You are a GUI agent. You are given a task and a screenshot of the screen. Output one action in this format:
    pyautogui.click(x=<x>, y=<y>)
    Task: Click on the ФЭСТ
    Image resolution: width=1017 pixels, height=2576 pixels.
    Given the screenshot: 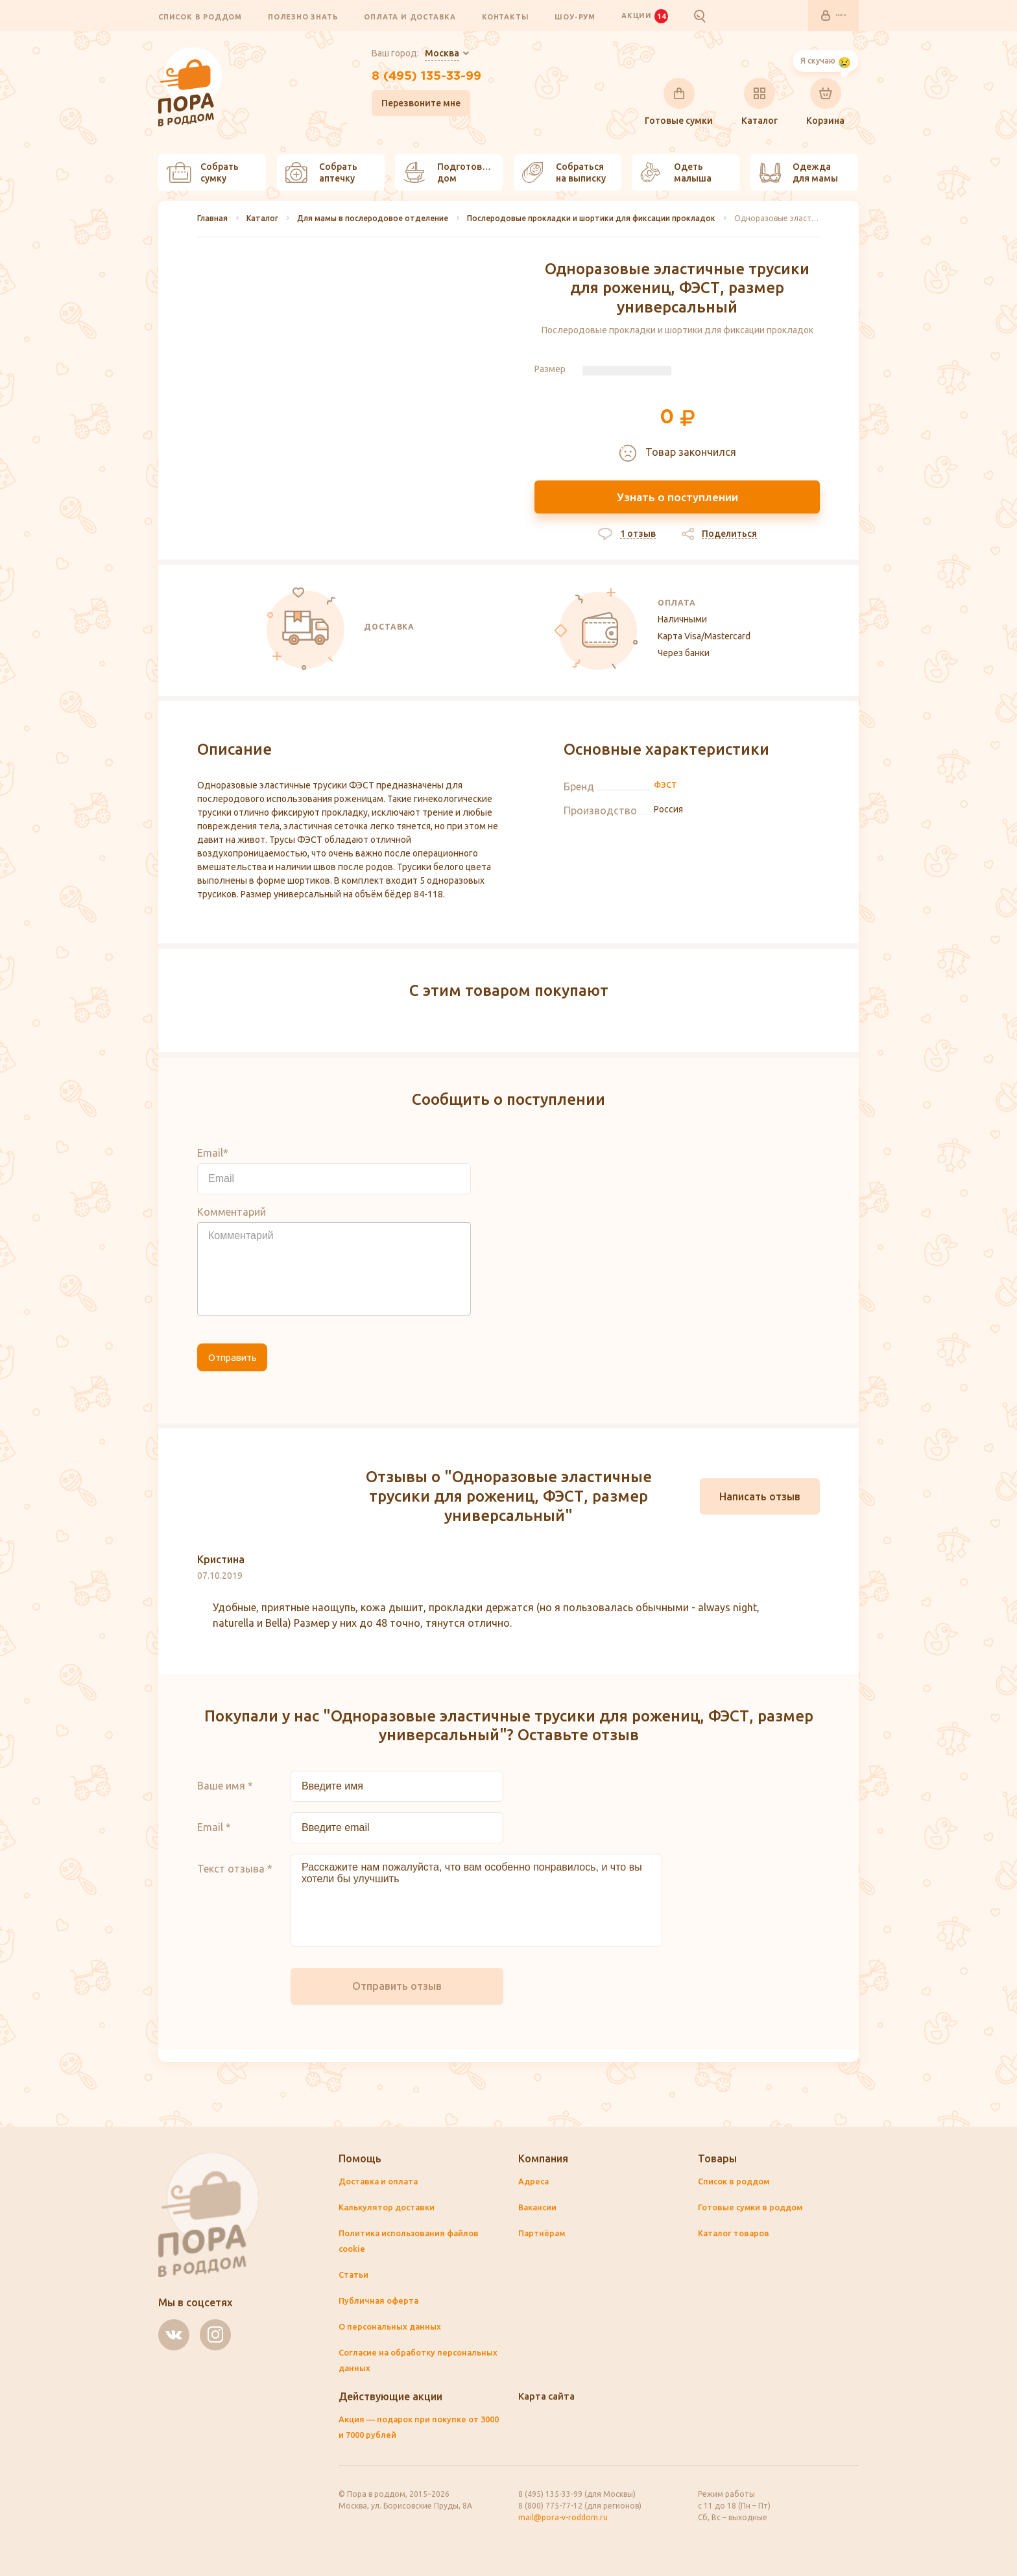 What is the action you would take?
    pyautogui.click(x=666, y=797)
    